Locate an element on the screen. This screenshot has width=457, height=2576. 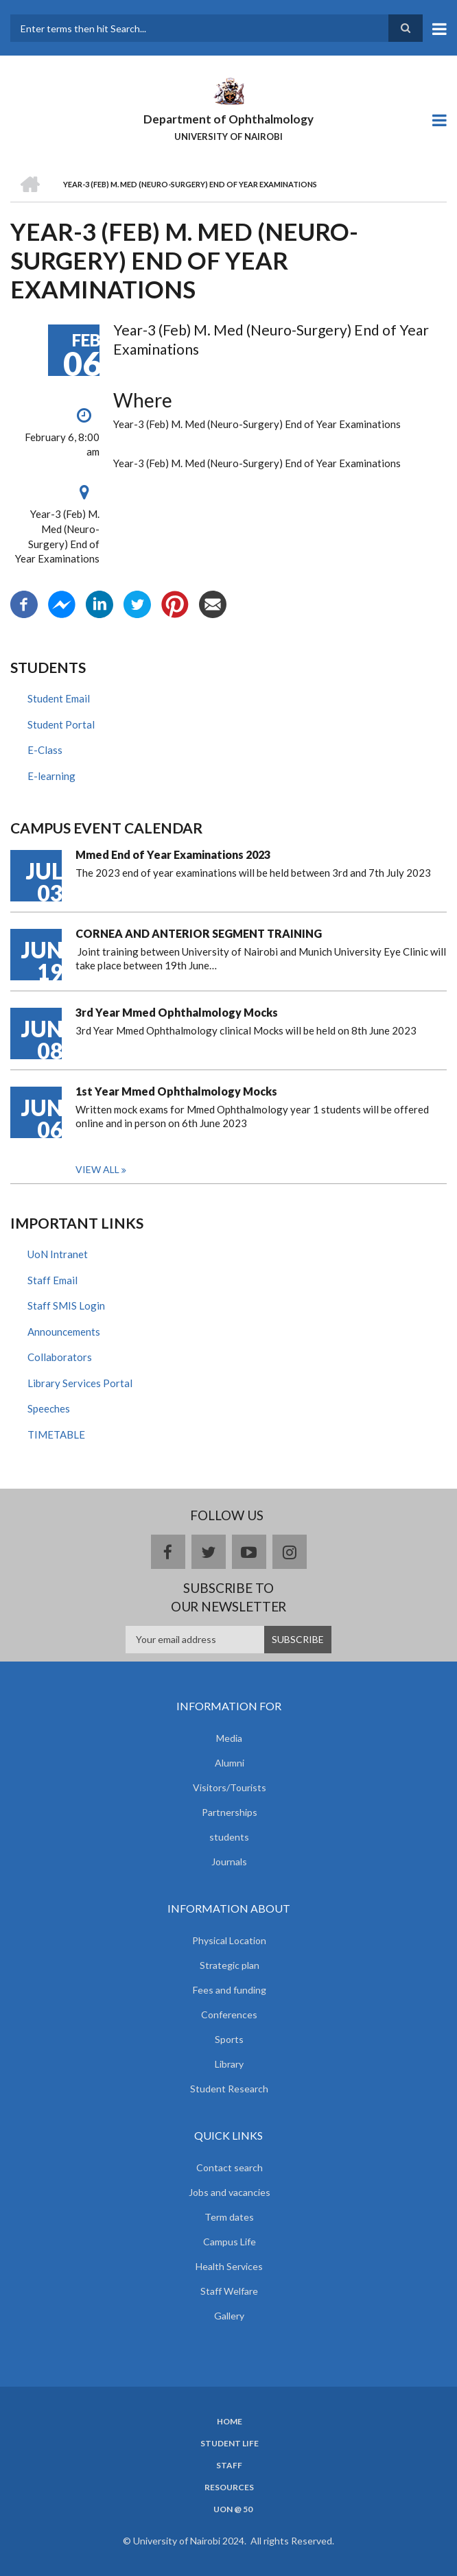
Fees and funding is located at coordinates (229, 1990).